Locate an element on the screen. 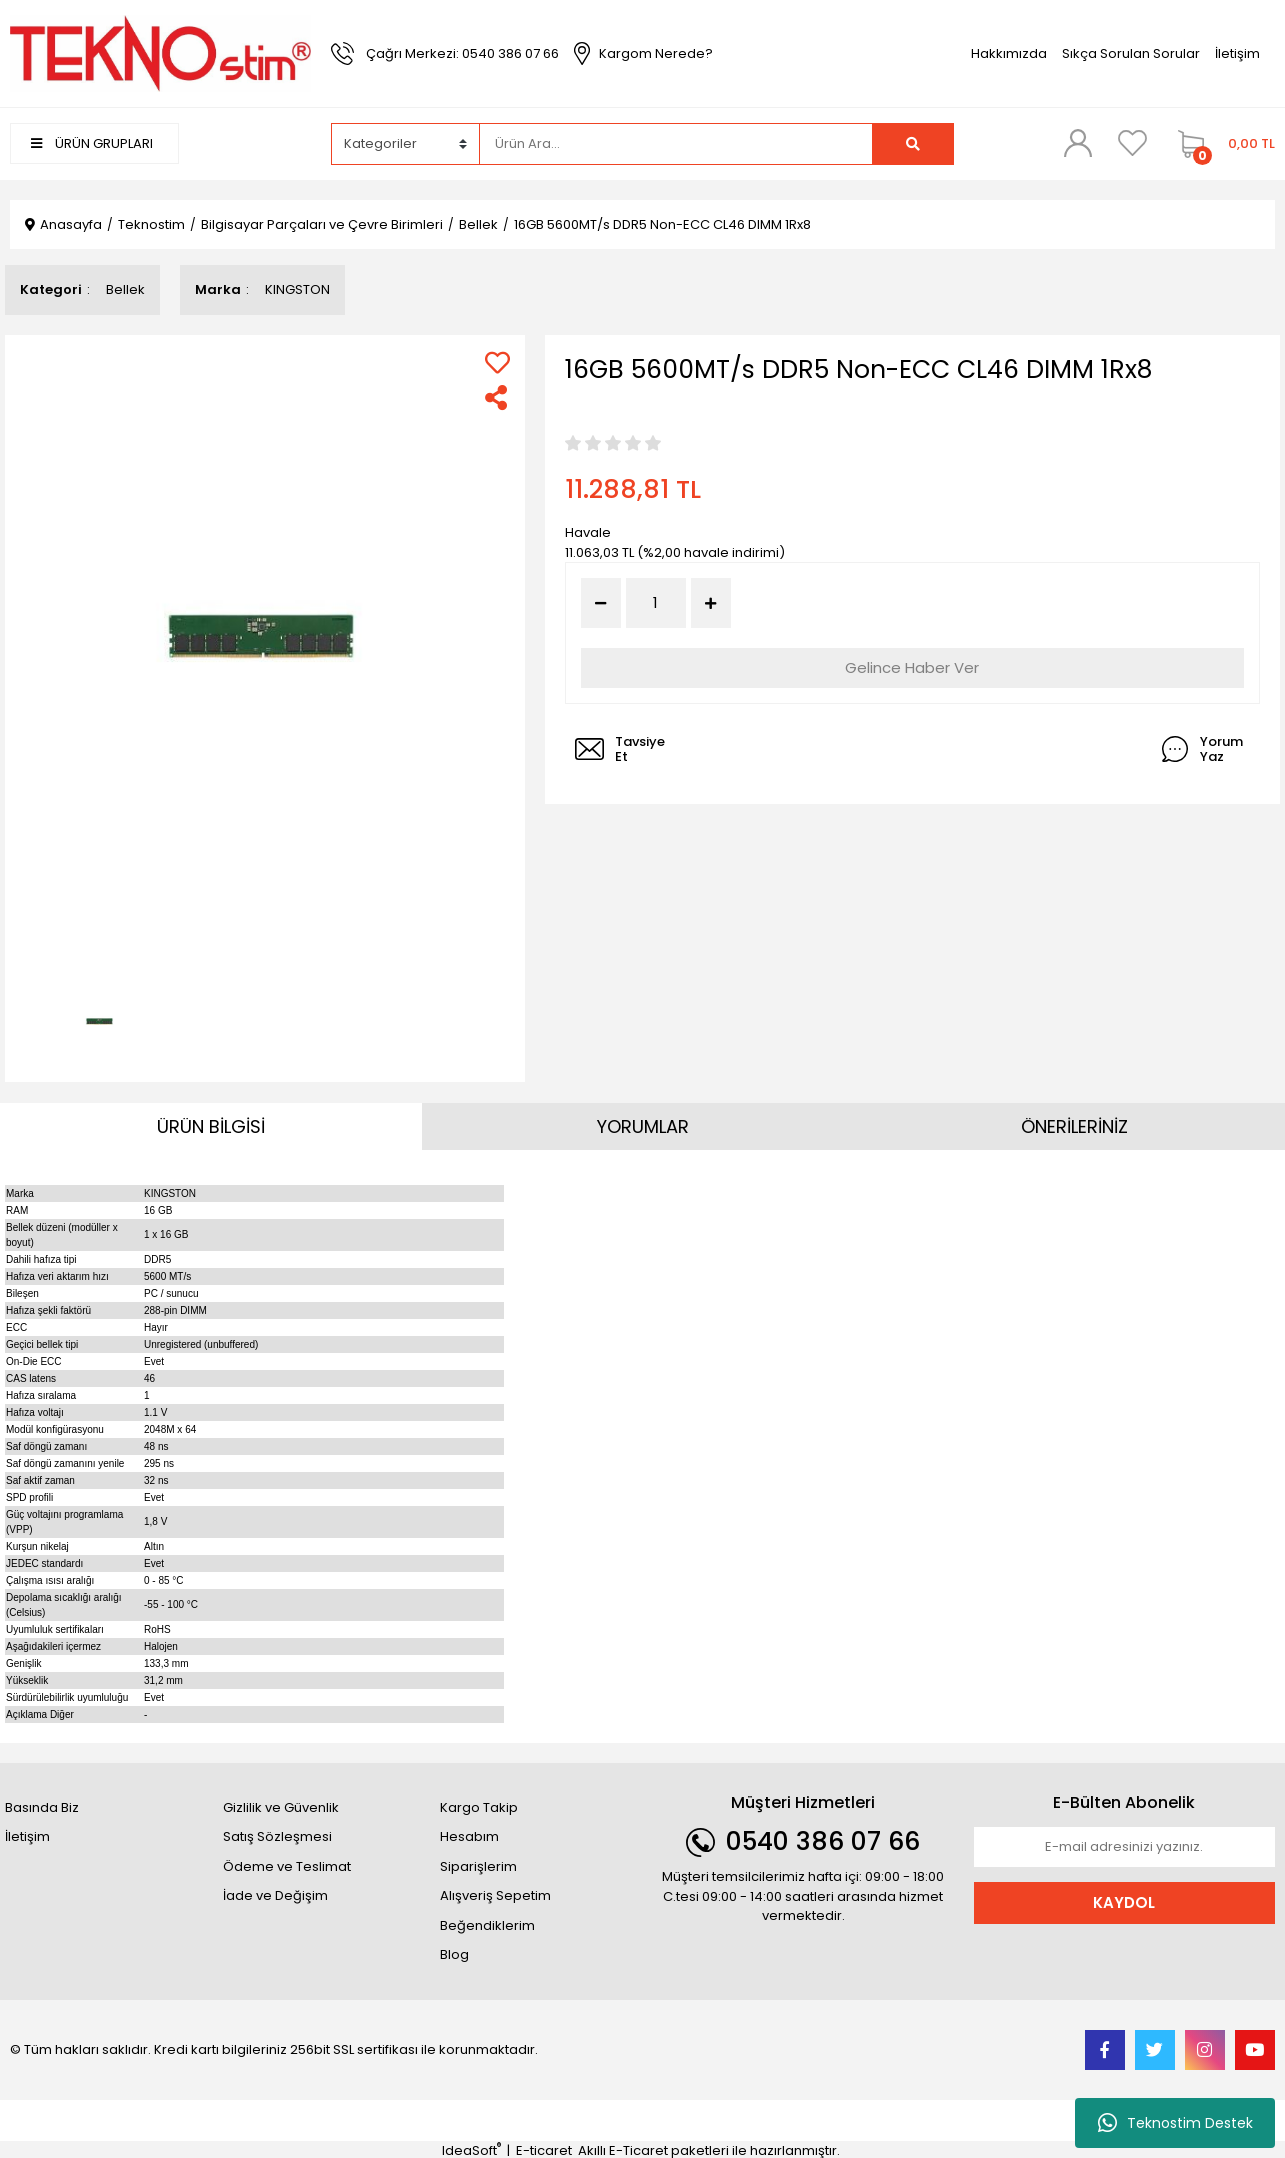  Sıkça Sorulan Sorular is located at coordinates (1131, 53).